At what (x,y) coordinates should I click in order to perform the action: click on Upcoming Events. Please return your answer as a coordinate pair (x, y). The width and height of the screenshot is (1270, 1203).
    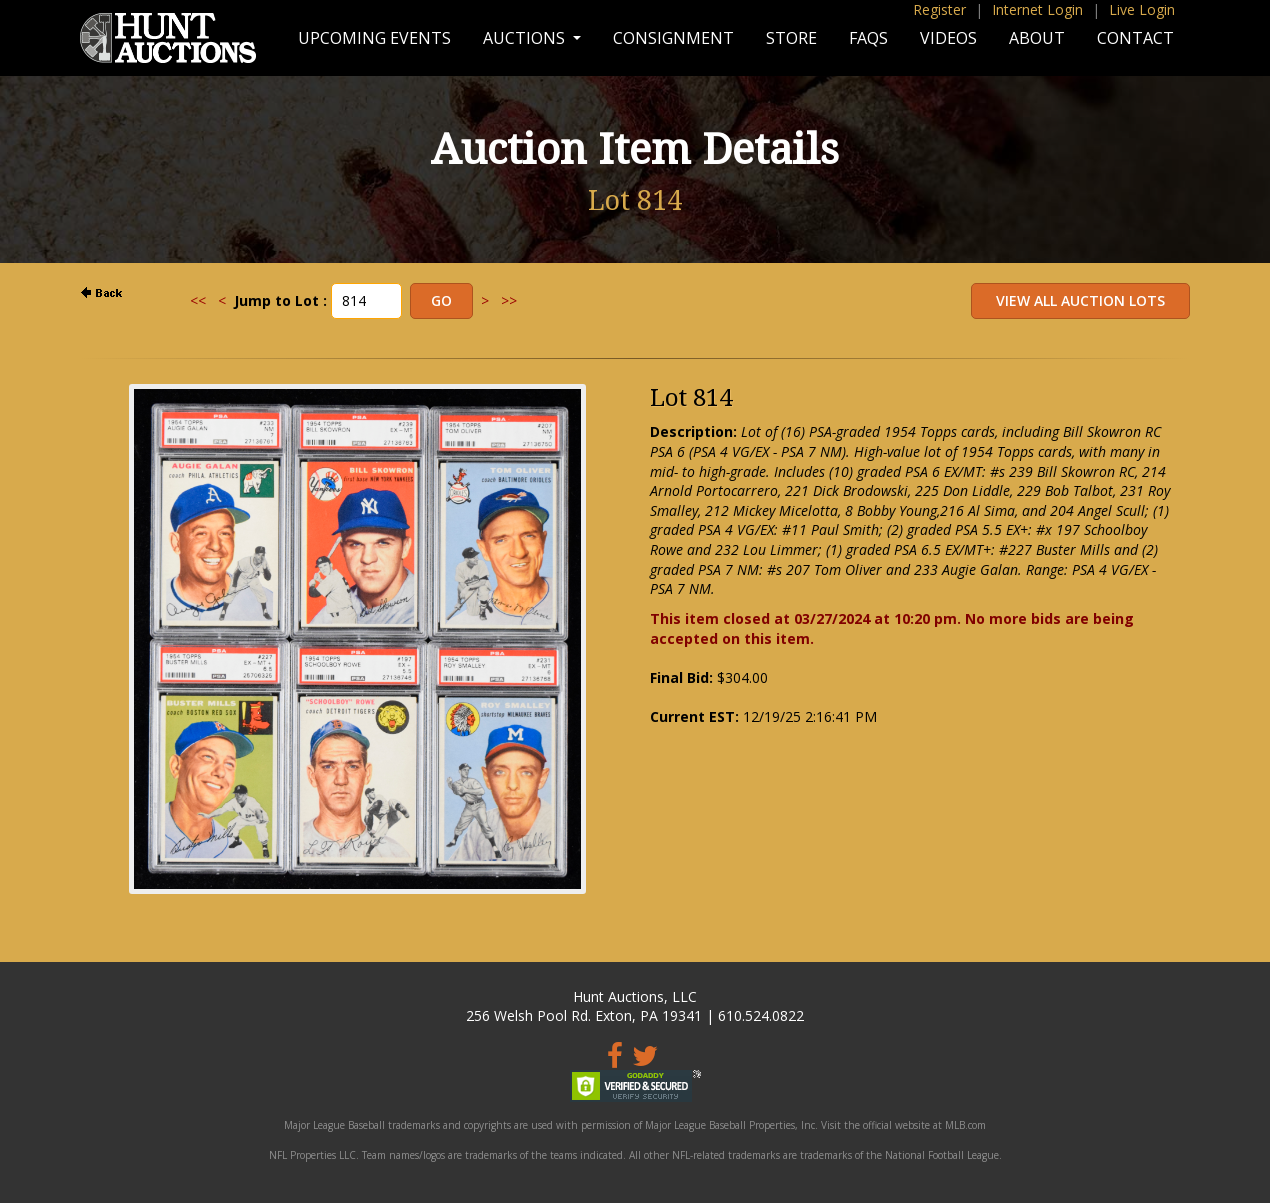
    Looking at the image, I should click on (374, 38).